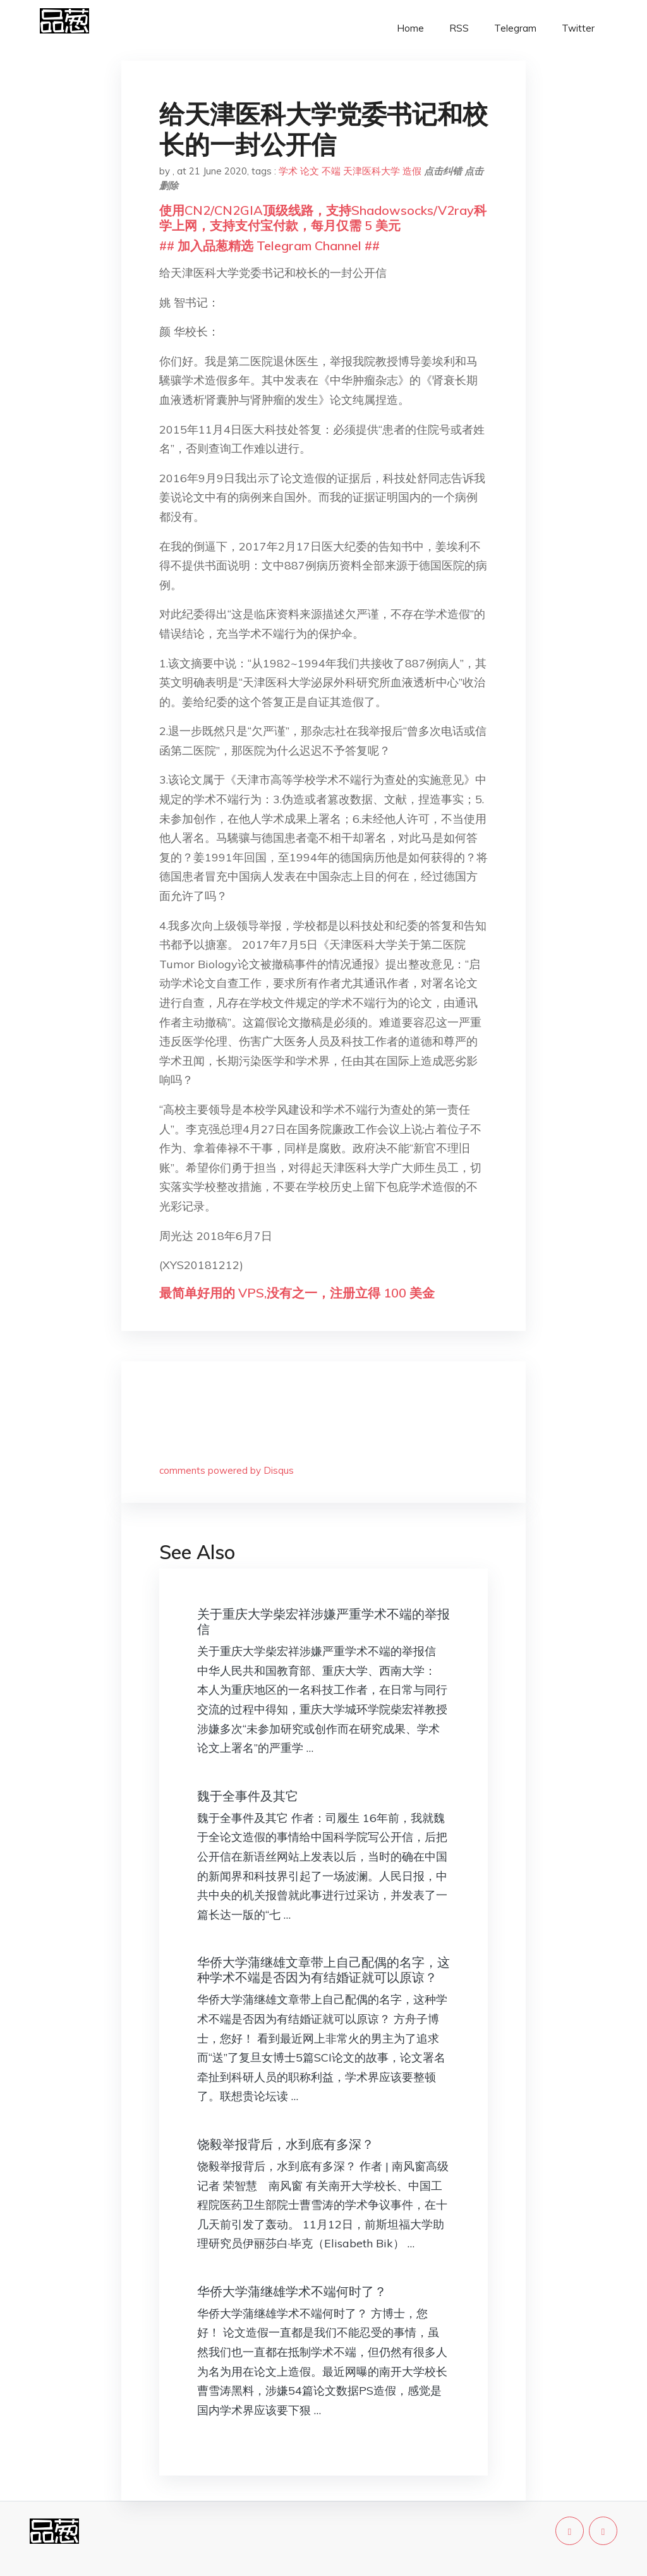  What do you see at coordinates (226, 1470) in the screenshot?
I see `comments powered by` at bounding box center [226, 1470].